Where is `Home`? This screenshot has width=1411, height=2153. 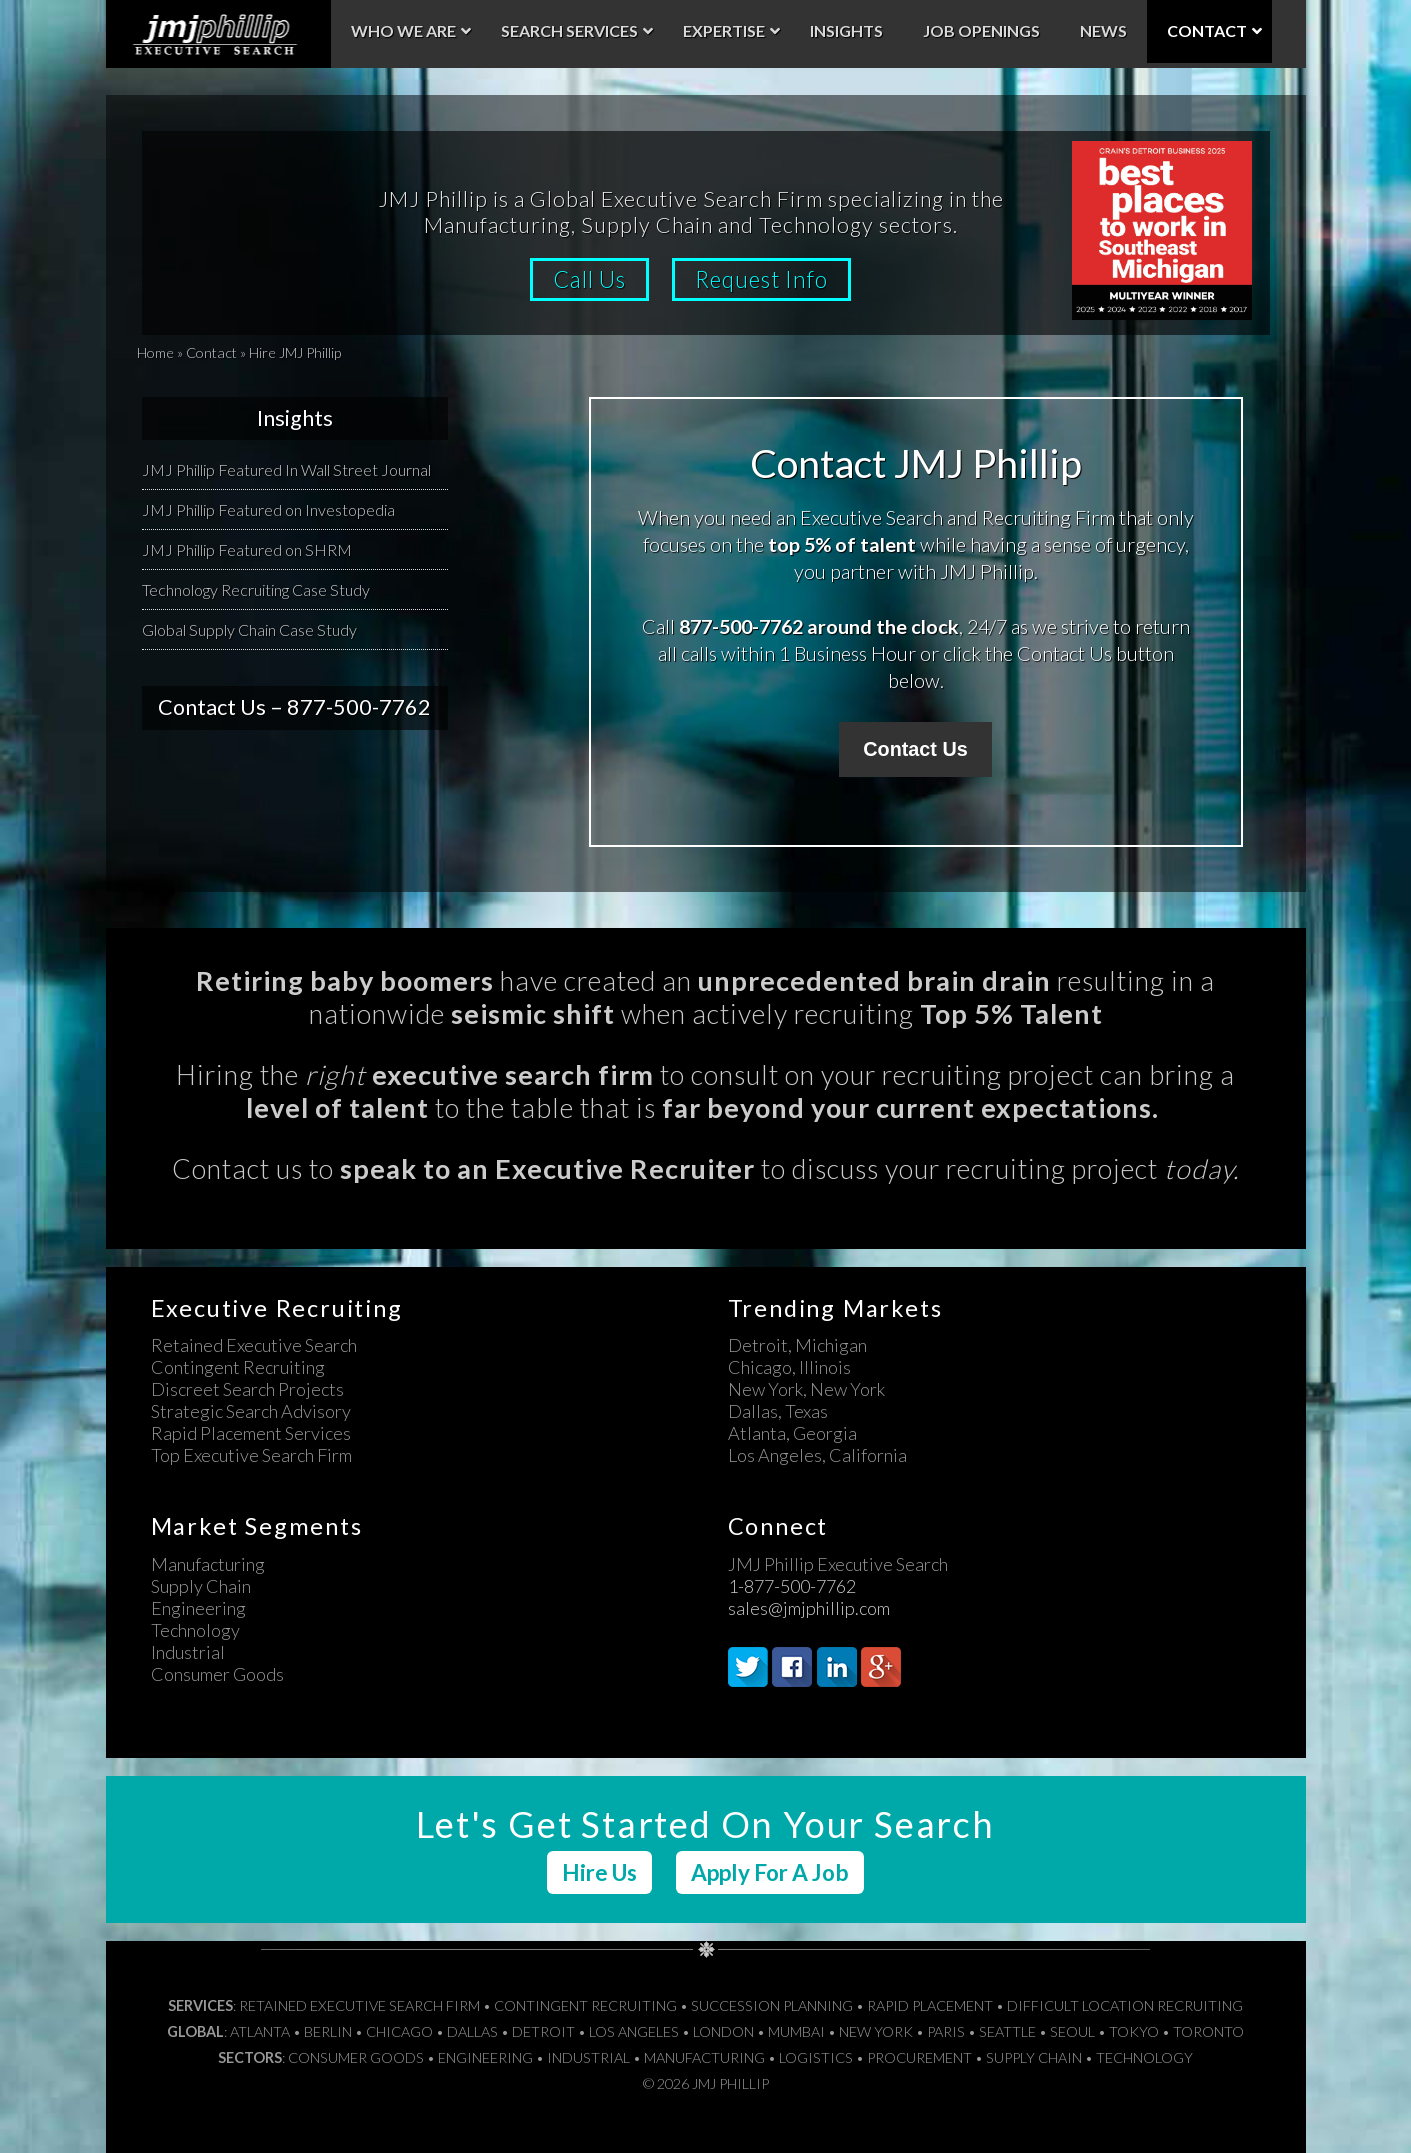 Home is located at coordinates (155, 352).